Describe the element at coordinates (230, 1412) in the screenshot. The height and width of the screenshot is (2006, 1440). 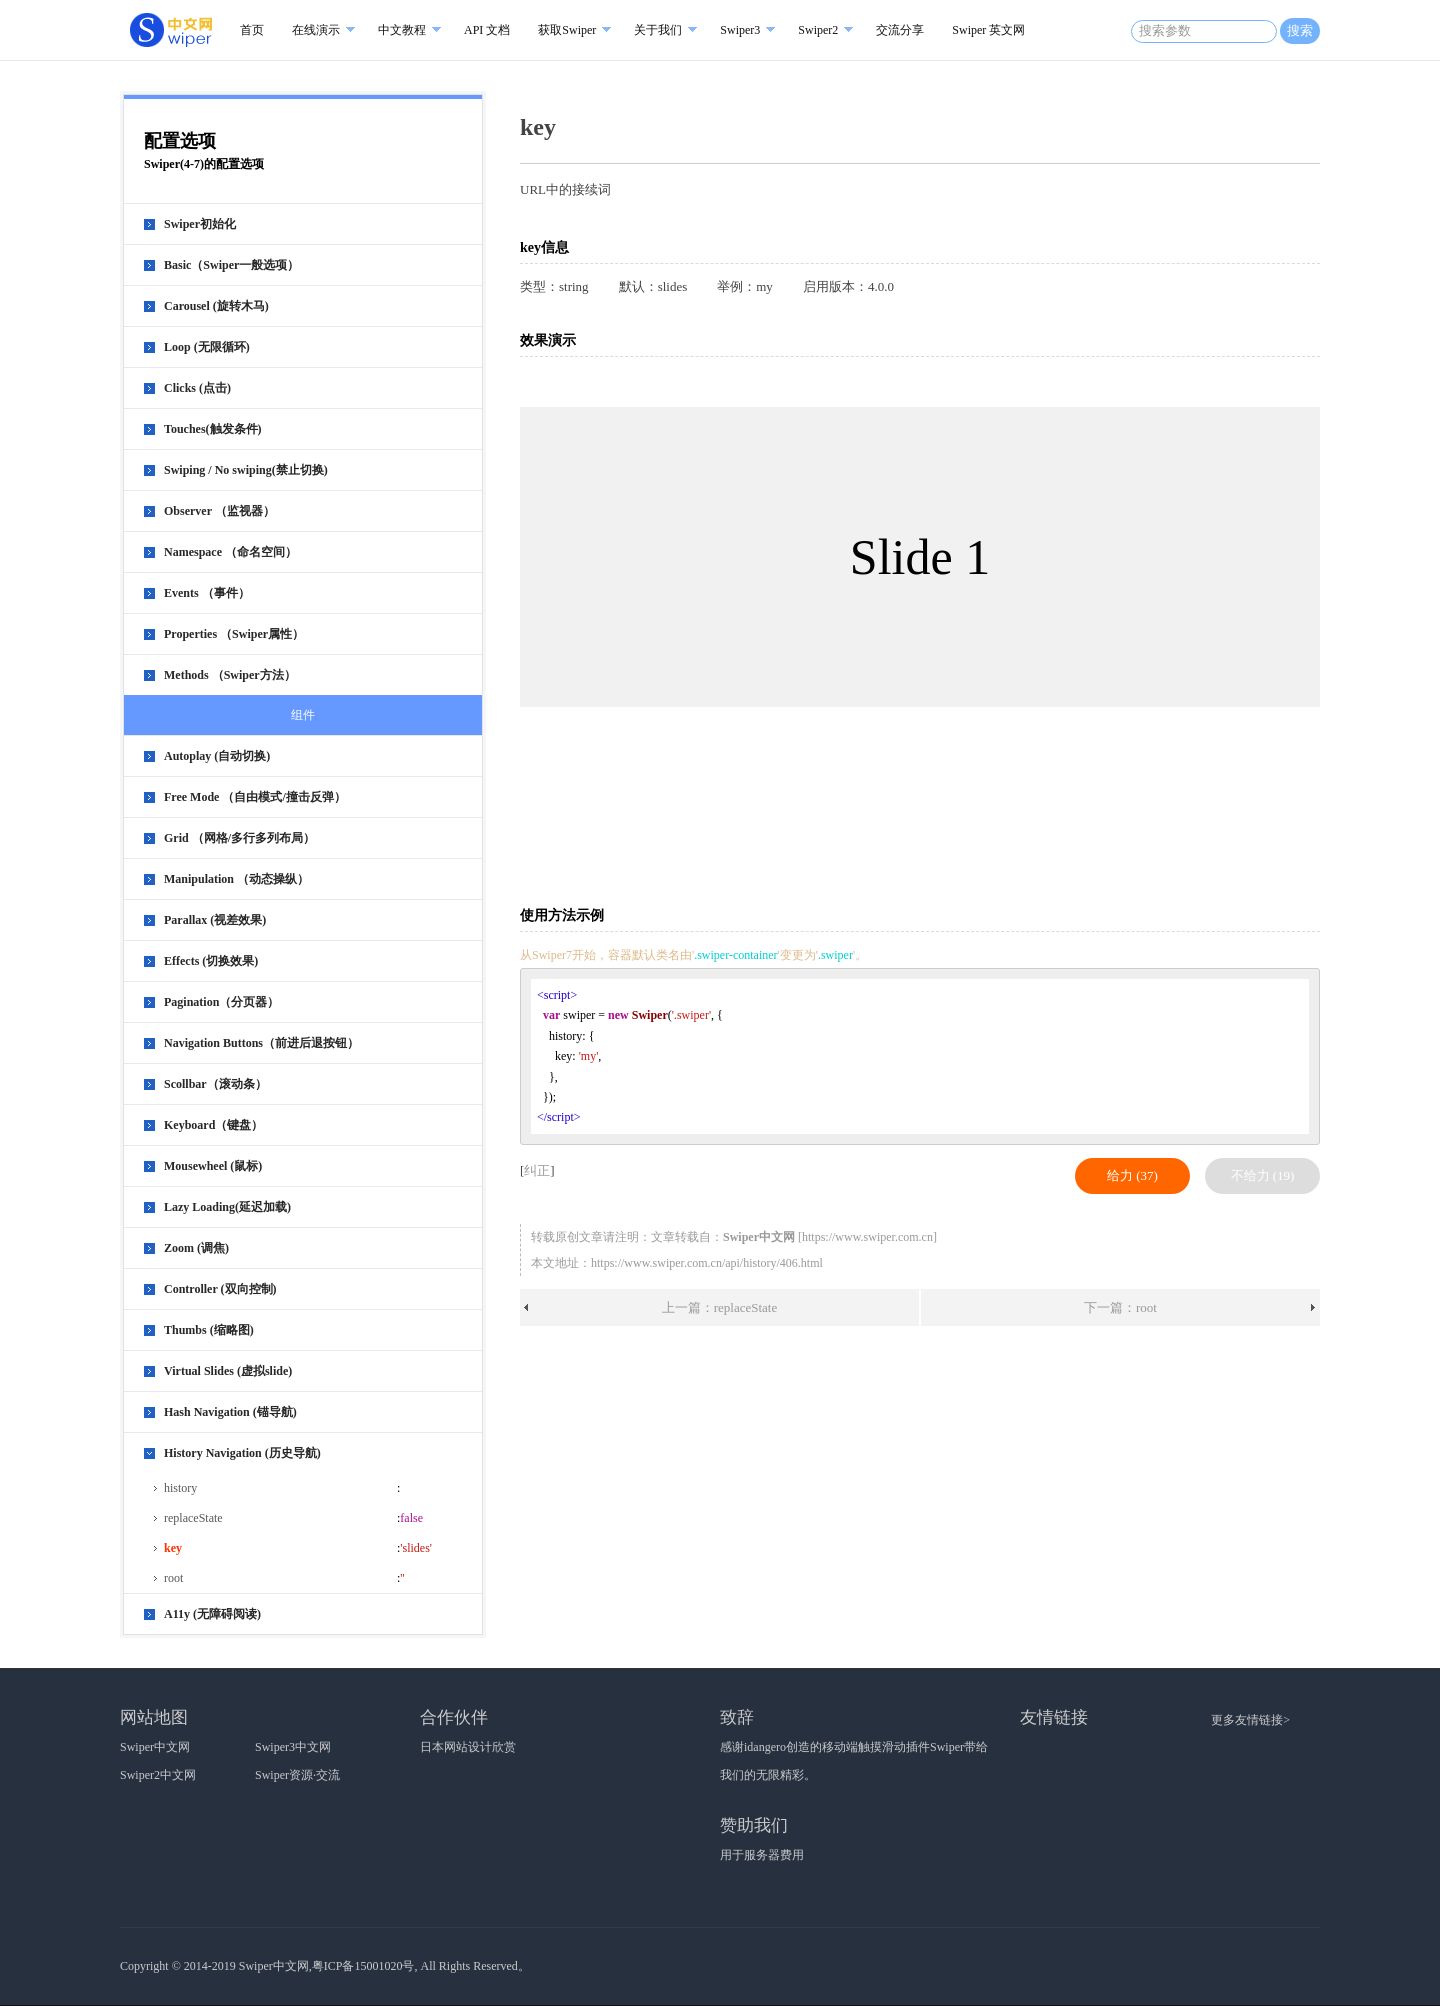
I see `Hash Navigation (锚导航)` at that location.